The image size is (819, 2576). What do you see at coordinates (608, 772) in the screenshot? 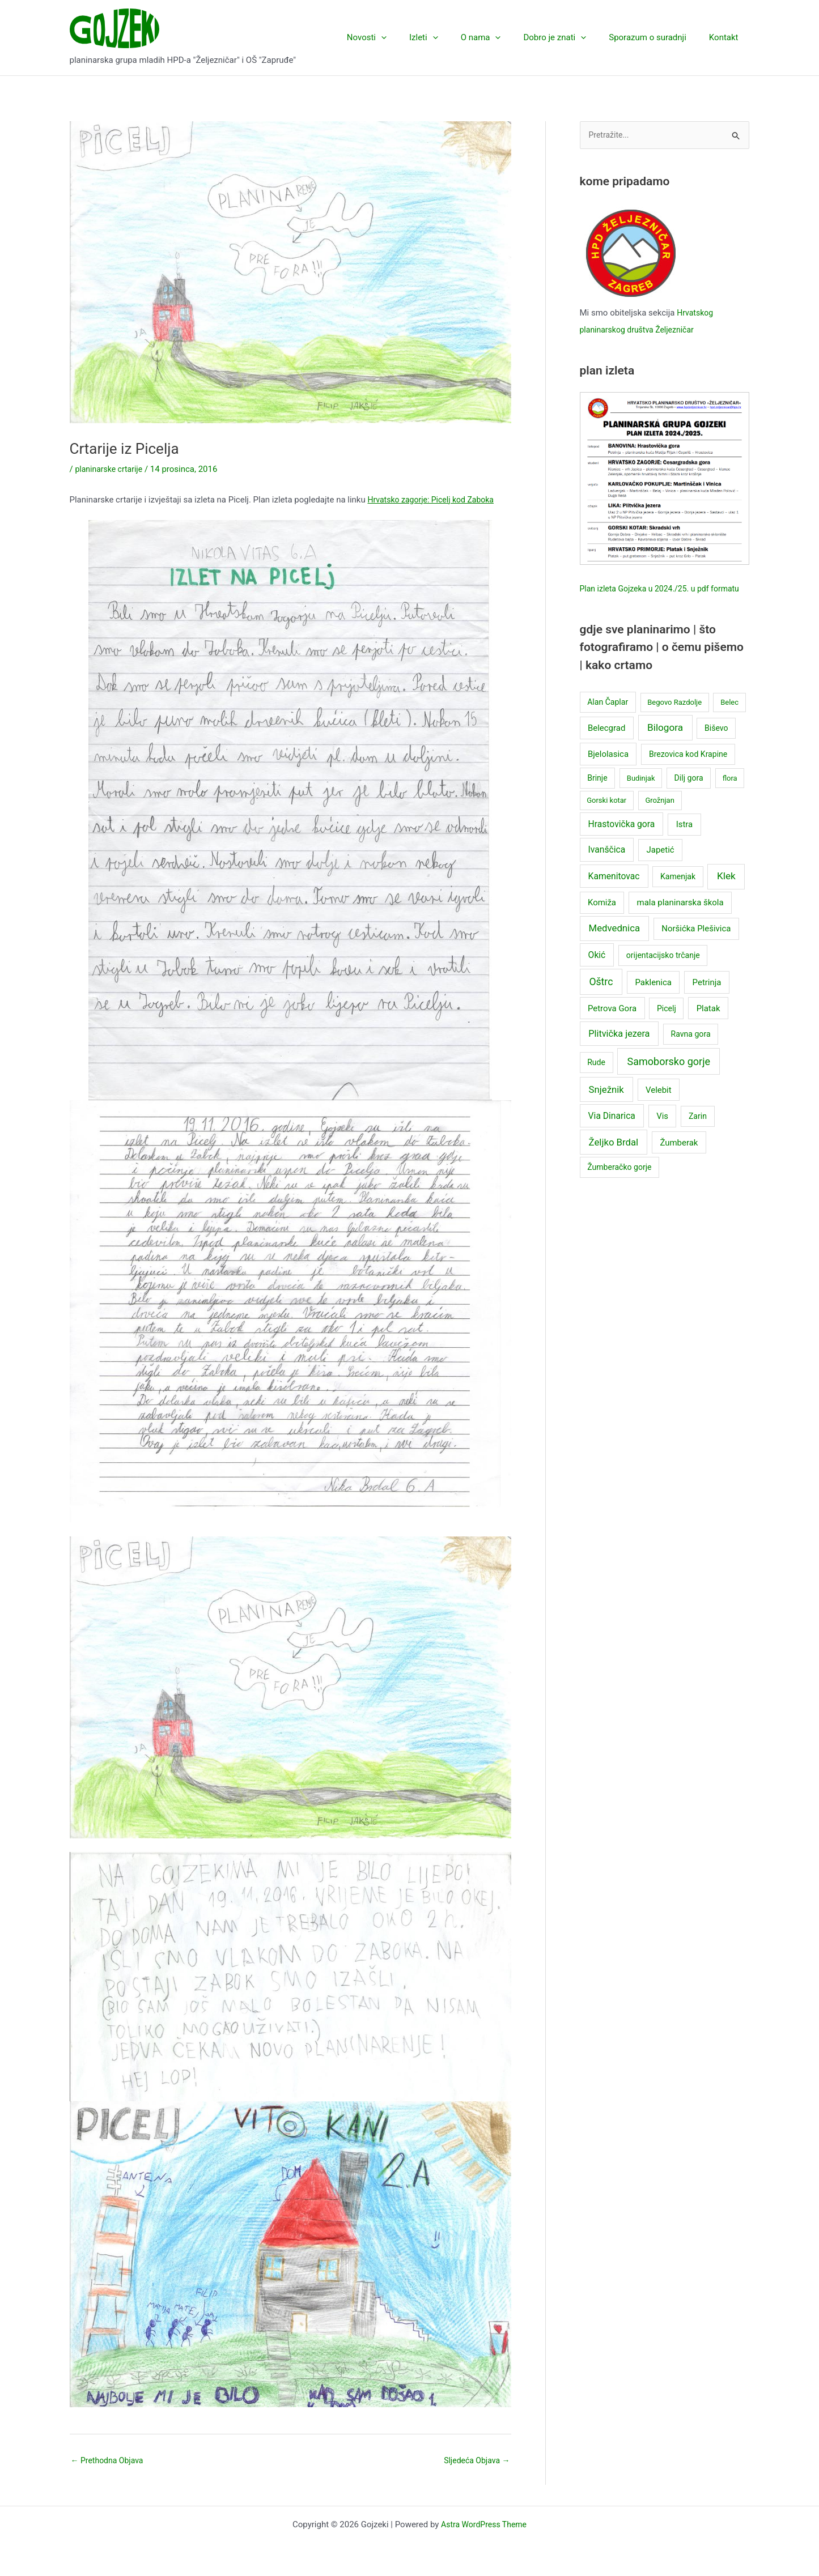
I see `Bjelolasica [Bjelolasica (4 stavke)]` at bounding box center [608, 772].